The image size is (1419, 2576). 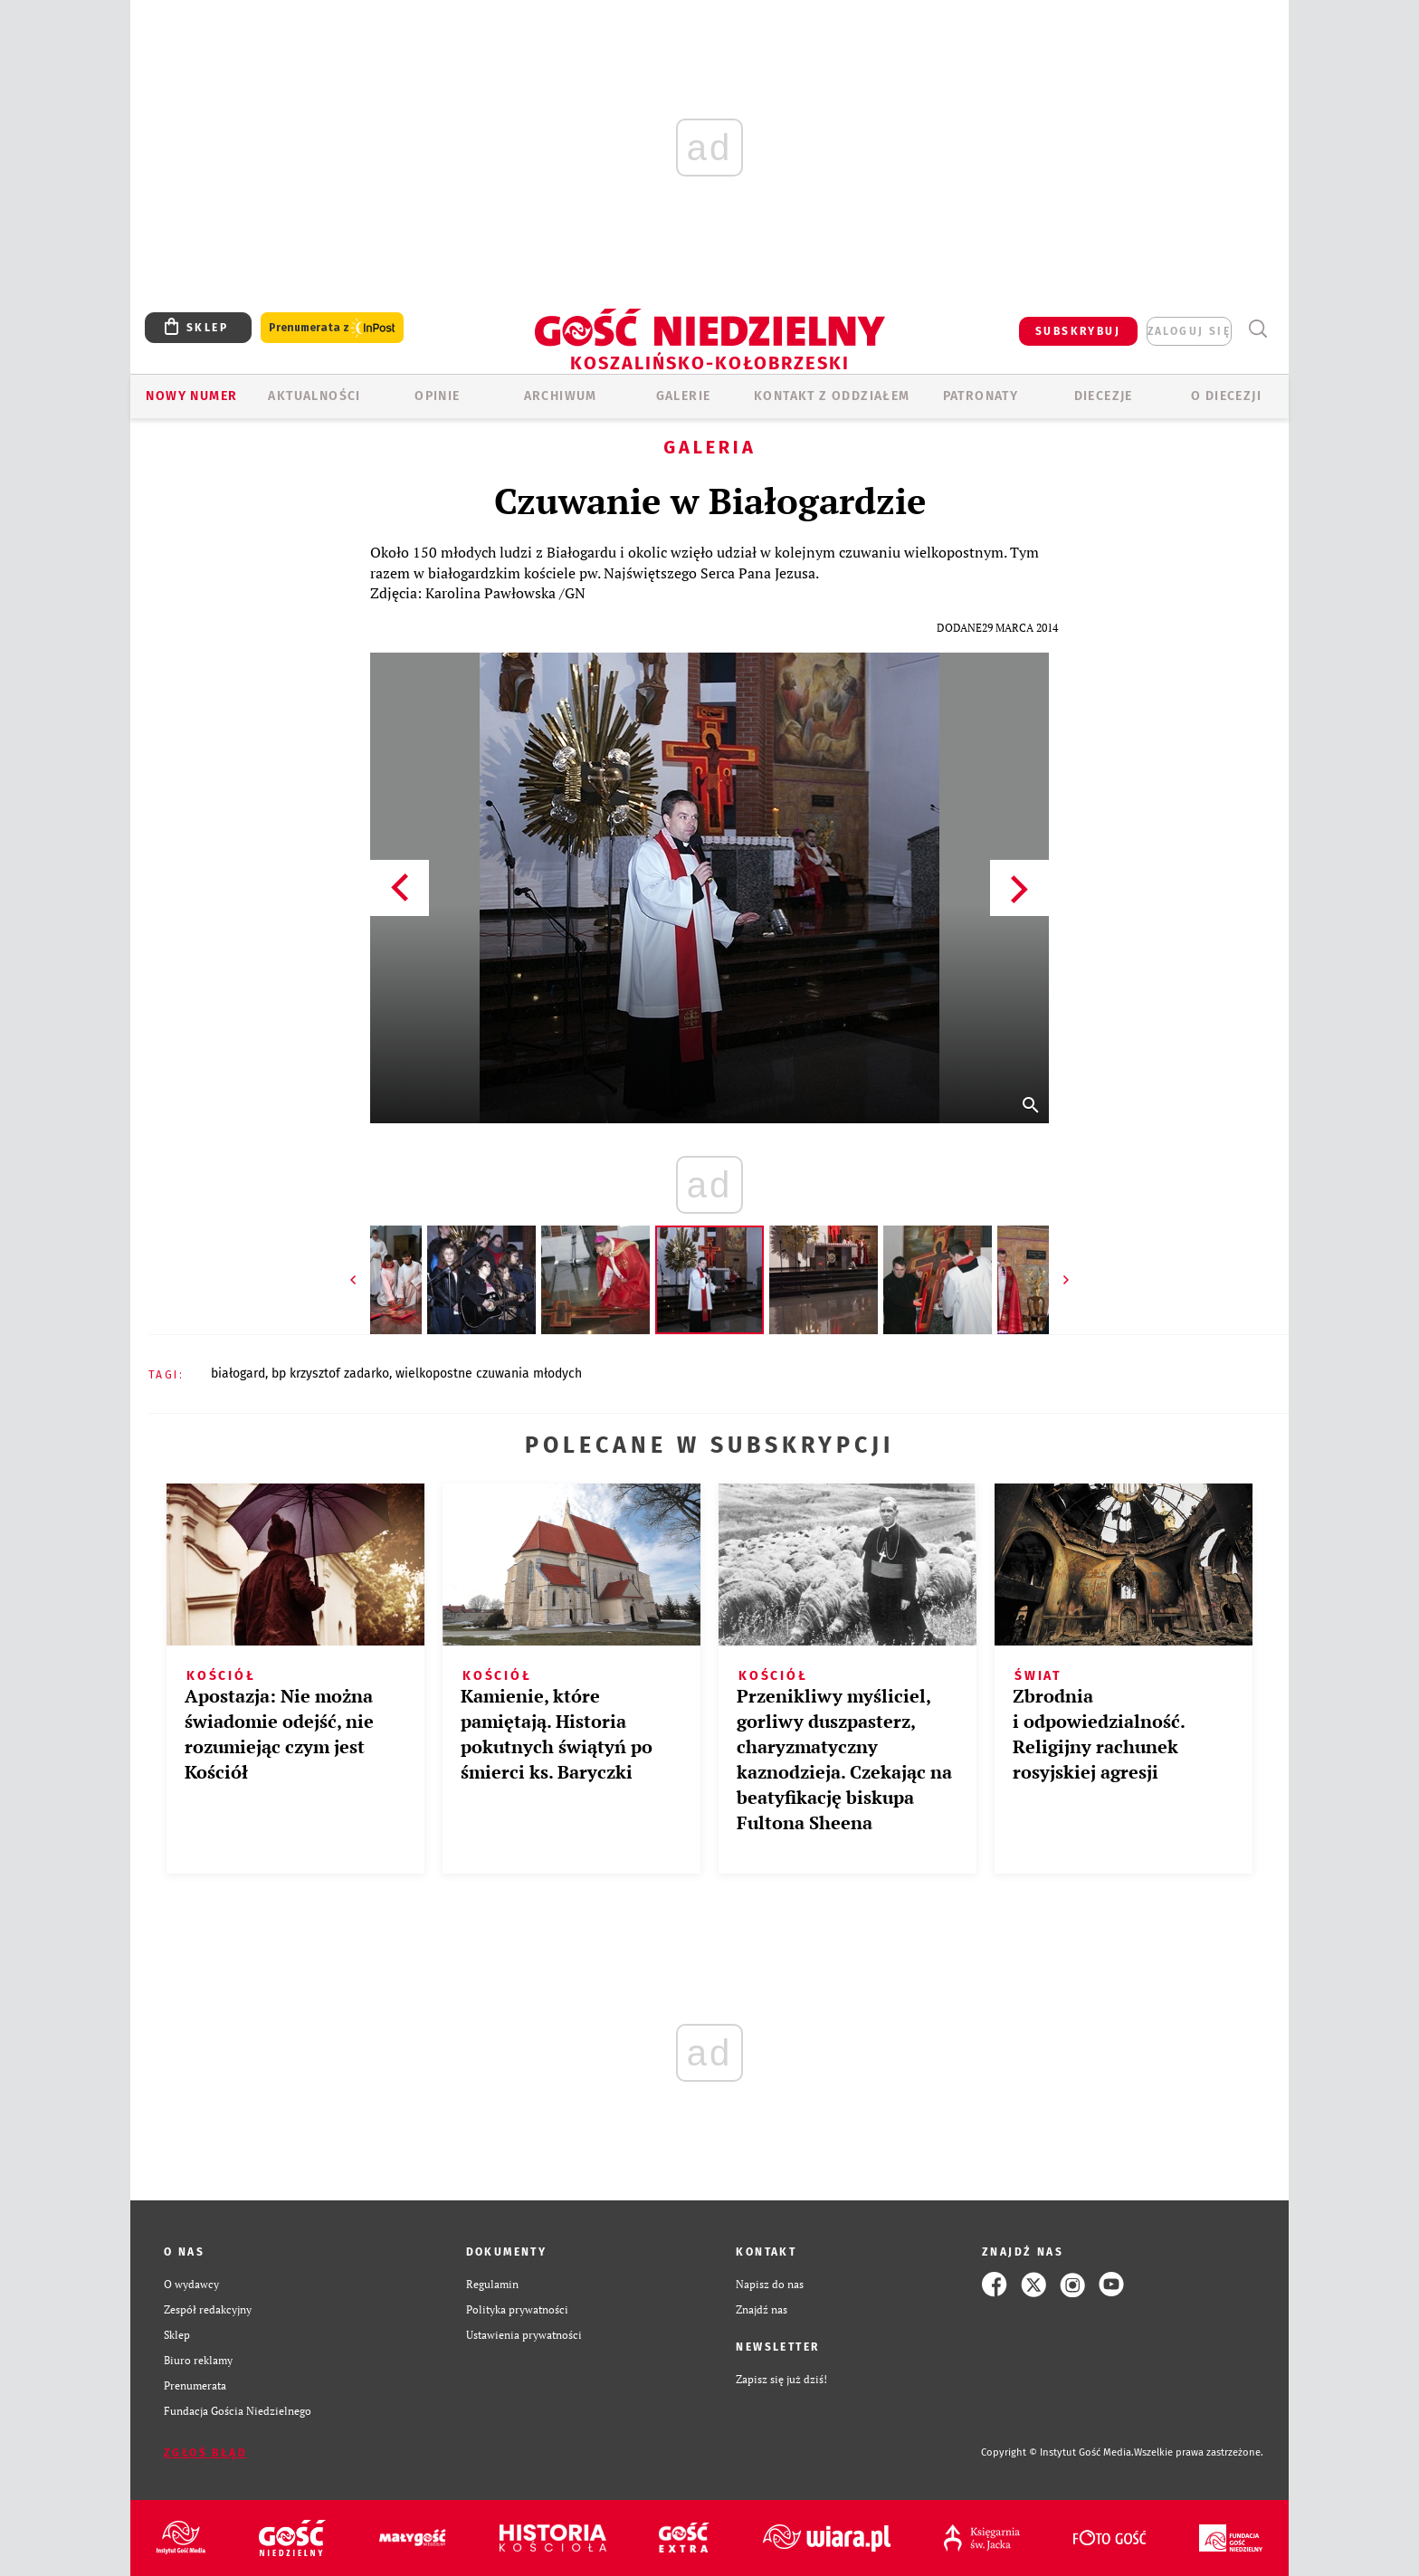 I want to click on O DIECEZJI, so click(x=1226, y=396).